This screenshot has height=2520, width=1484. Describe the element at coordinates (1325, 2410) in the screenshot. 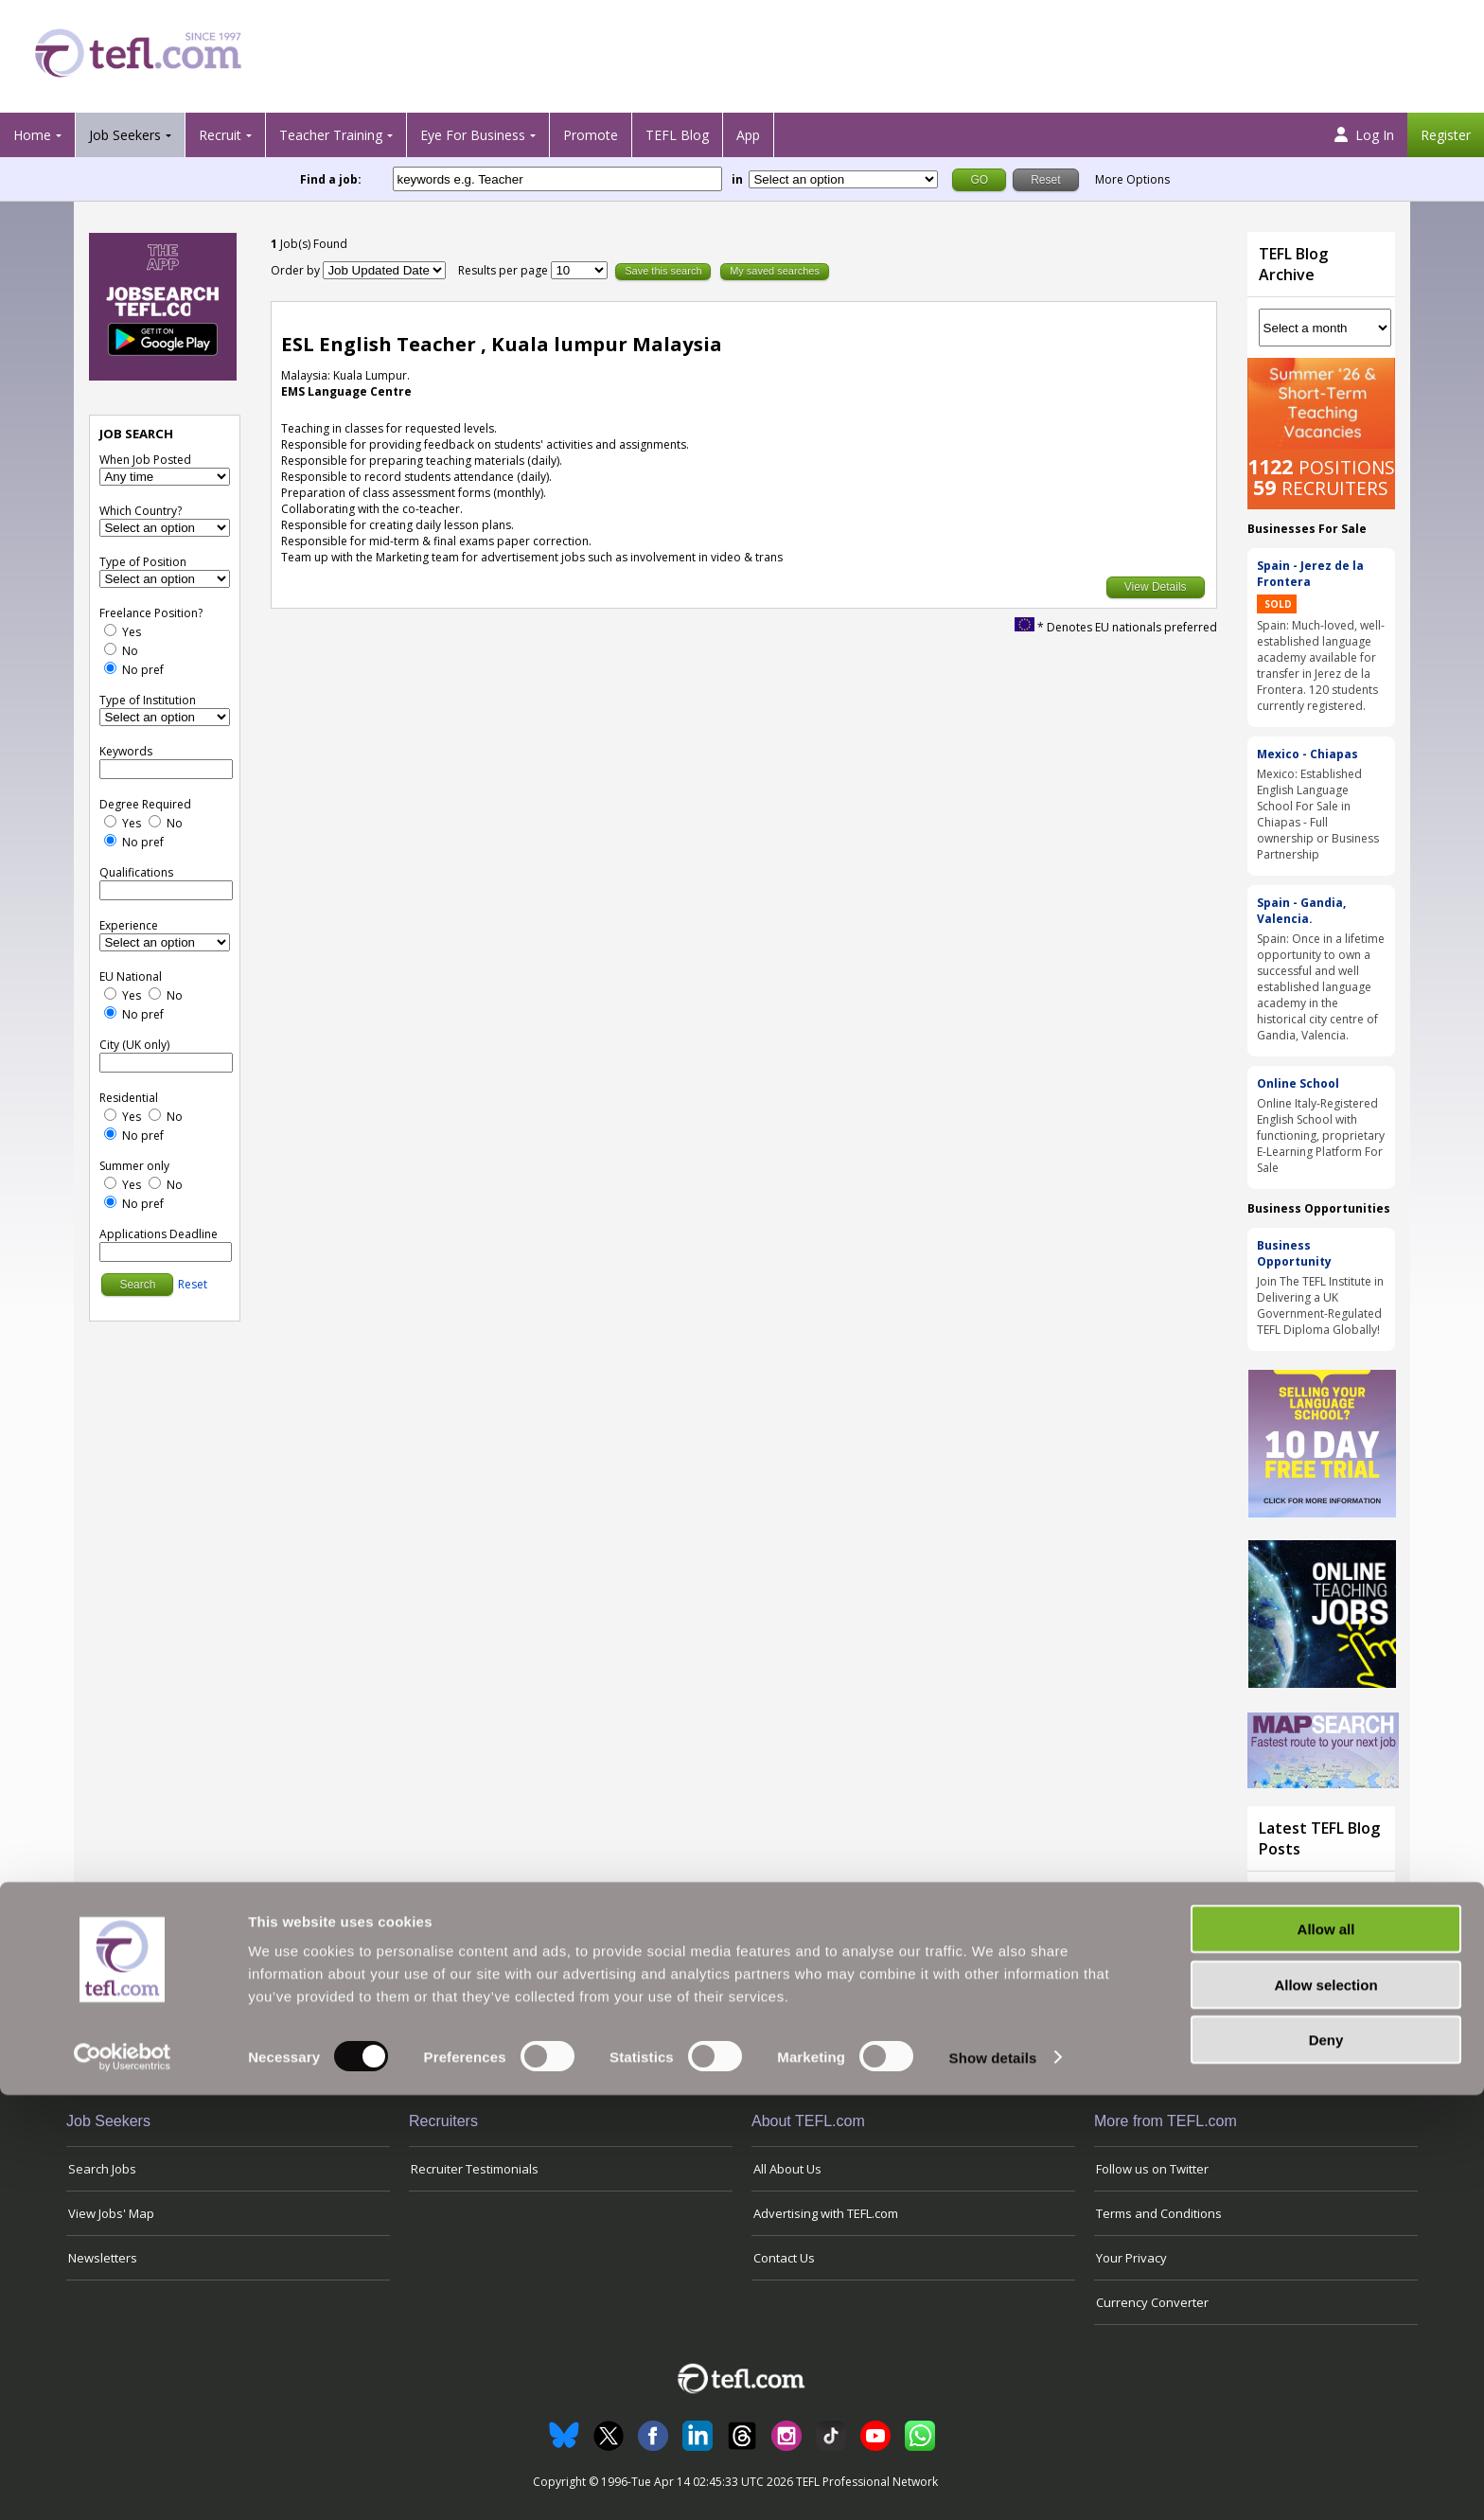

I see `Allow selection` at that location.